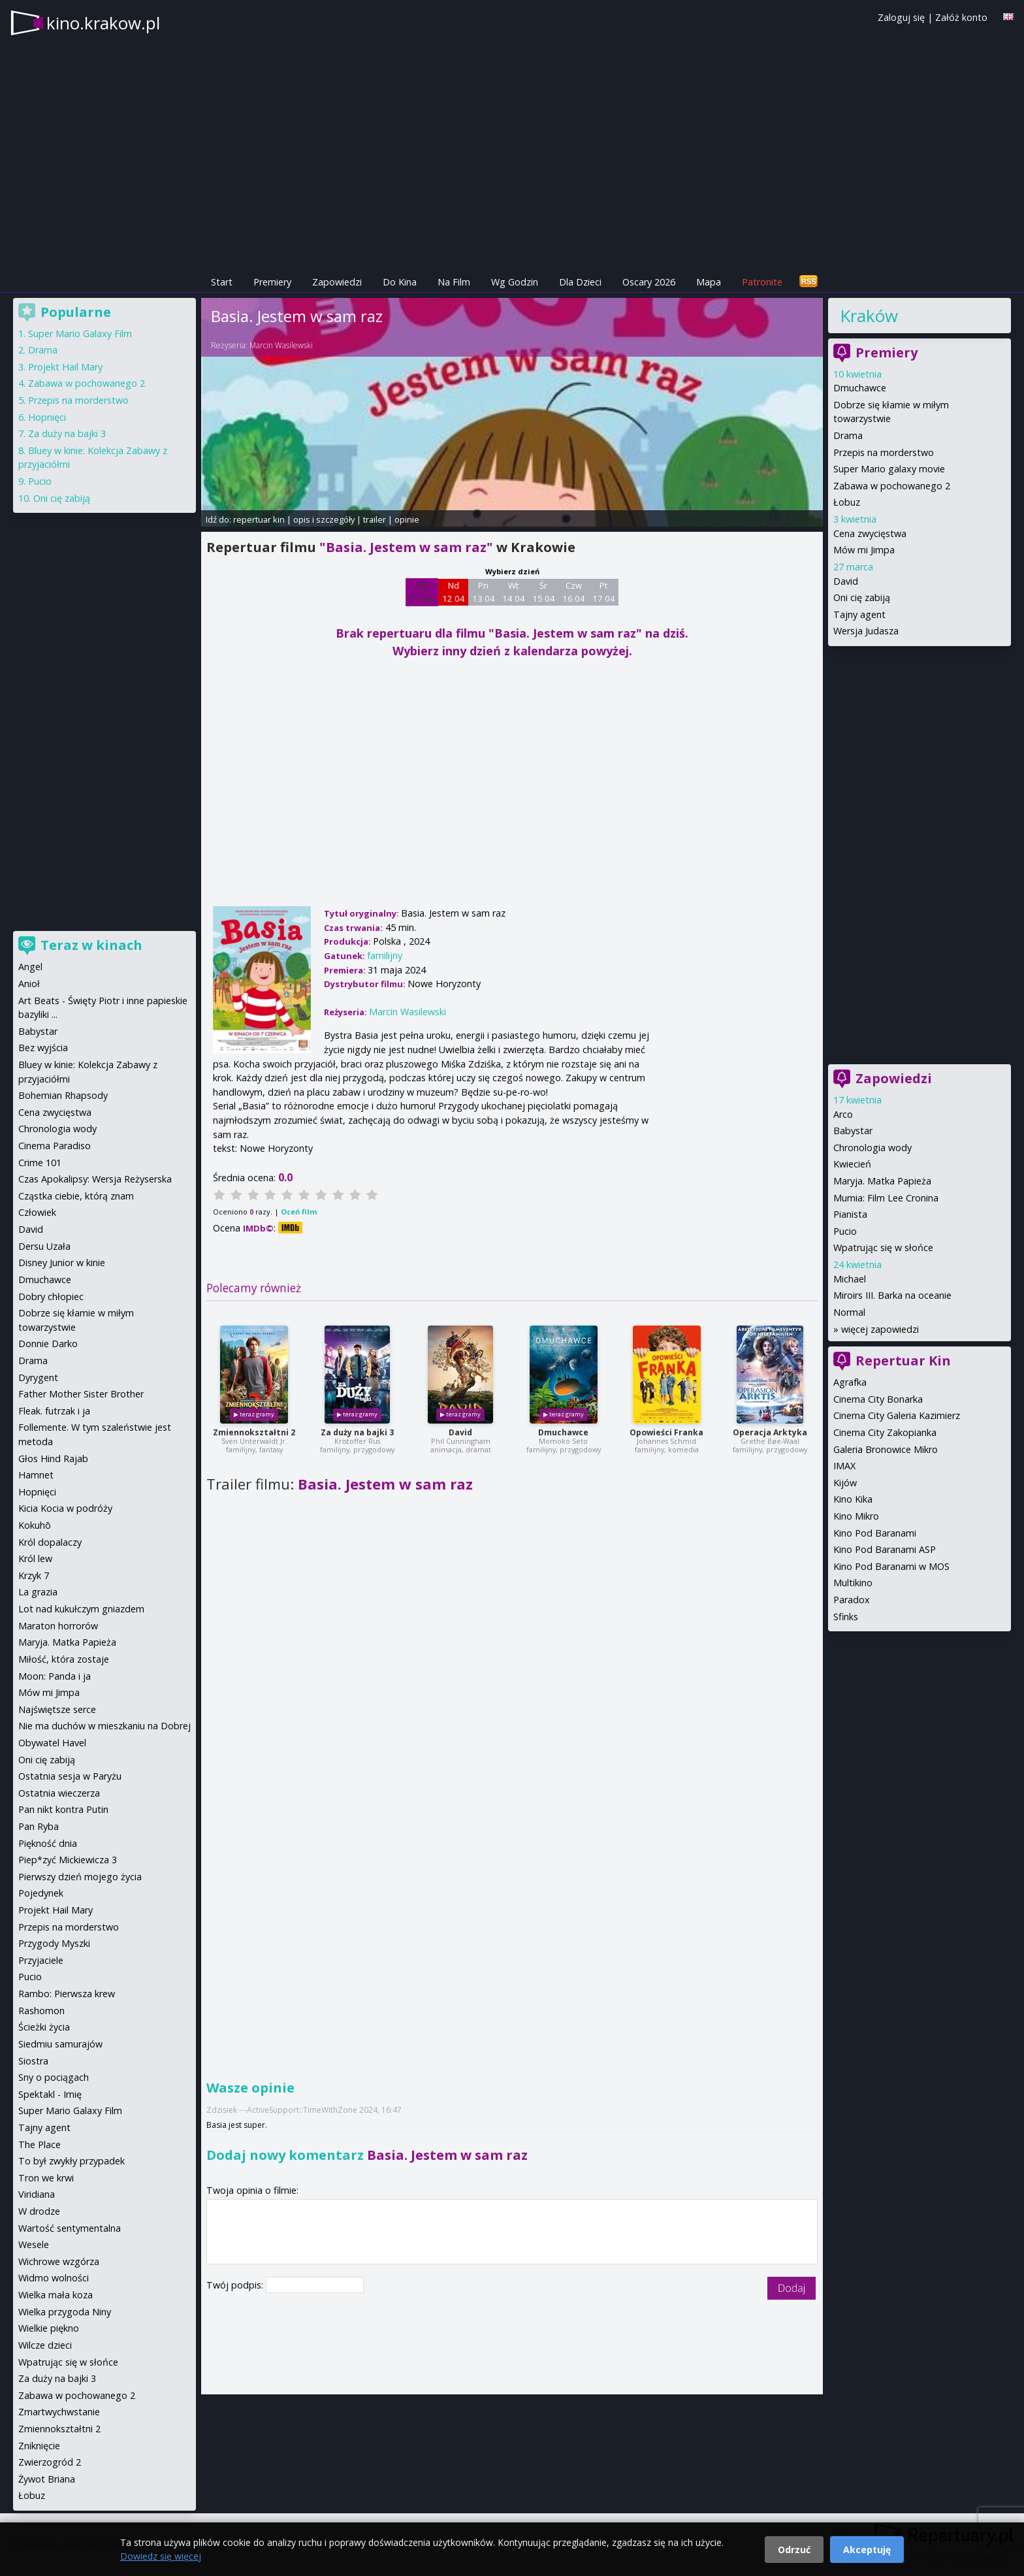 This screenshot has width=1024, height=2576. Describe the element at coordinates (850, 1382) in the screenshot. I see `Agrafka` at that location.